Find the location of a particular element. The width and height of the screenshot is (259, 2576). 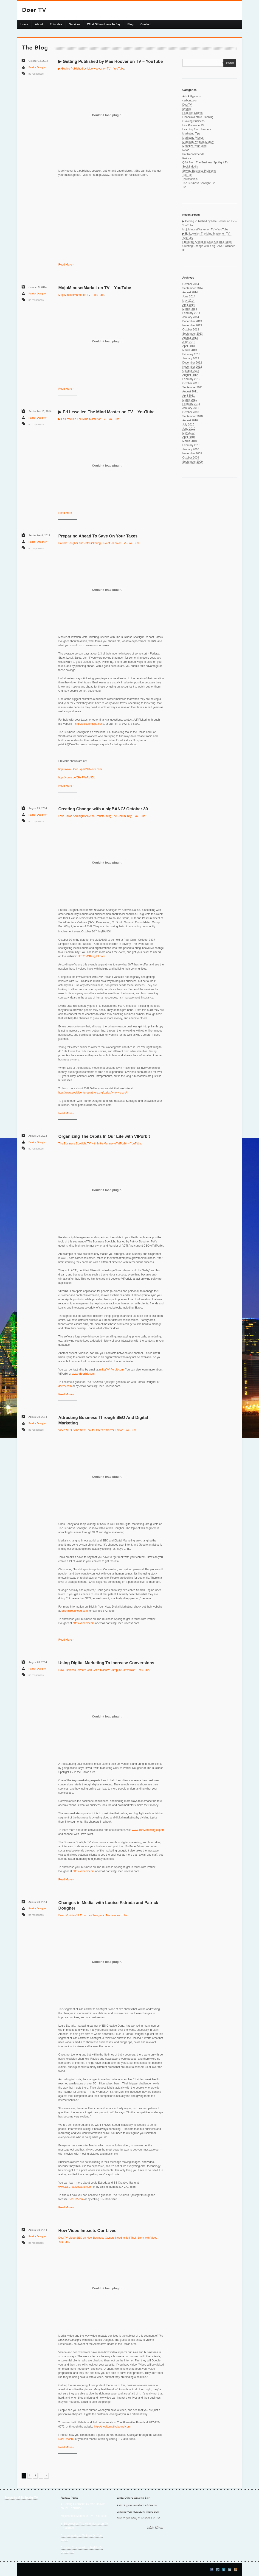

September 2010 is located at coordinates (192, 416).